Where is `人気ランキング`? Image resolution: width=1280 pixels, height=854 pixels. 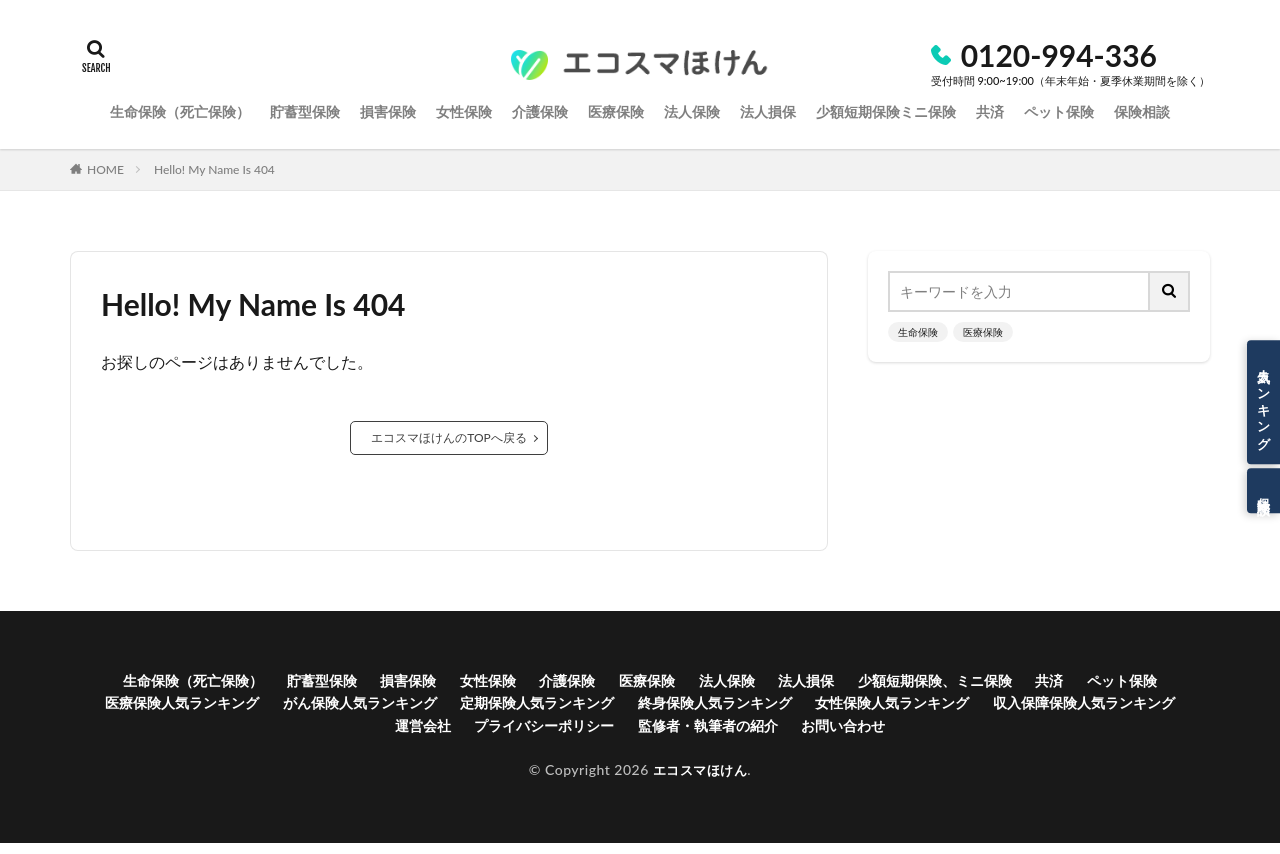
人気ランキング is located at coordinates (1264, 402).